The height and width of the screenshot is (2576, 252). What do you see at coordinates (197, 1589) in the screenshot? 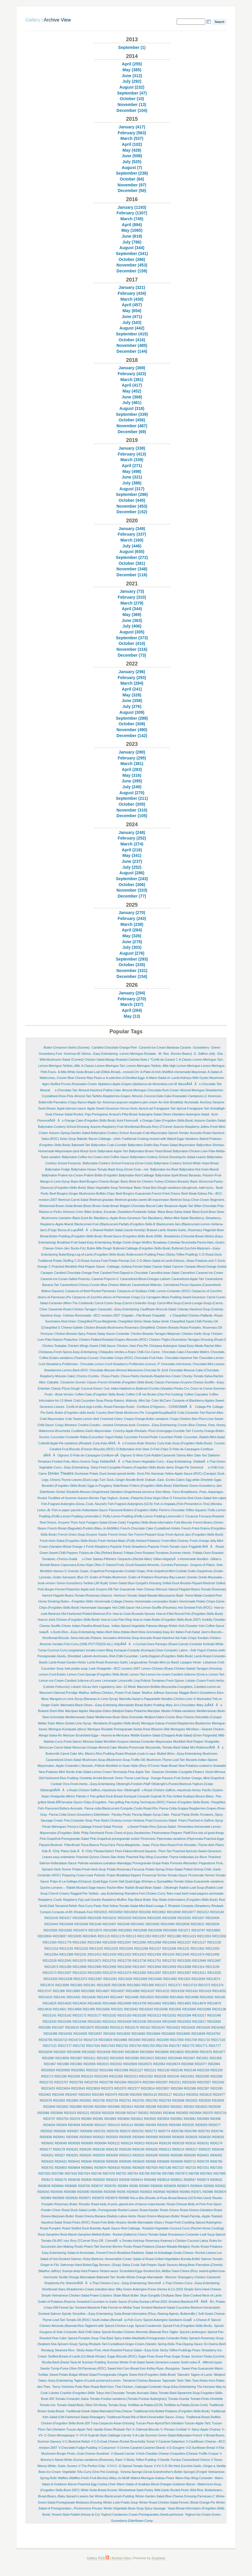
I see `Haricot-Flagolet-Beans-Tomato-Rosemary` at bounding box center [197, 1589].